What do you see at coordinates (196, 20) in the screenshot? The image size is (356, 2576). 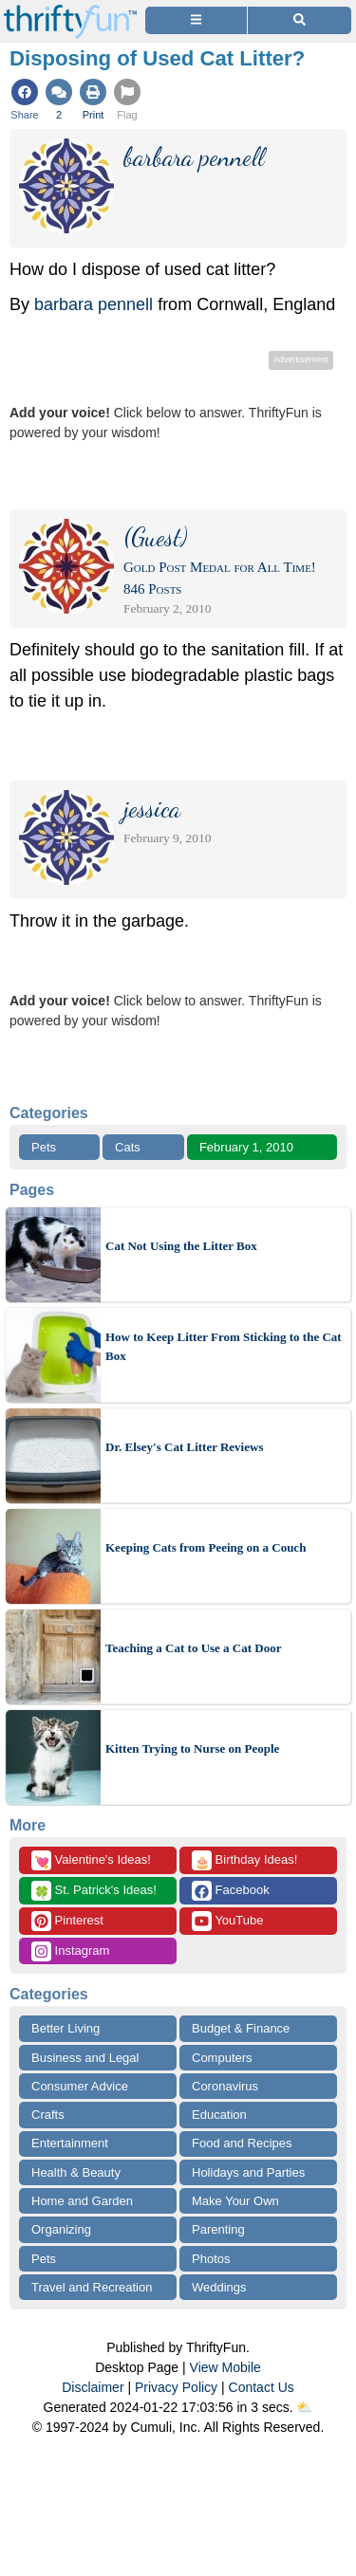 I see `[Site Menu]` at bounding box center [196, 20].